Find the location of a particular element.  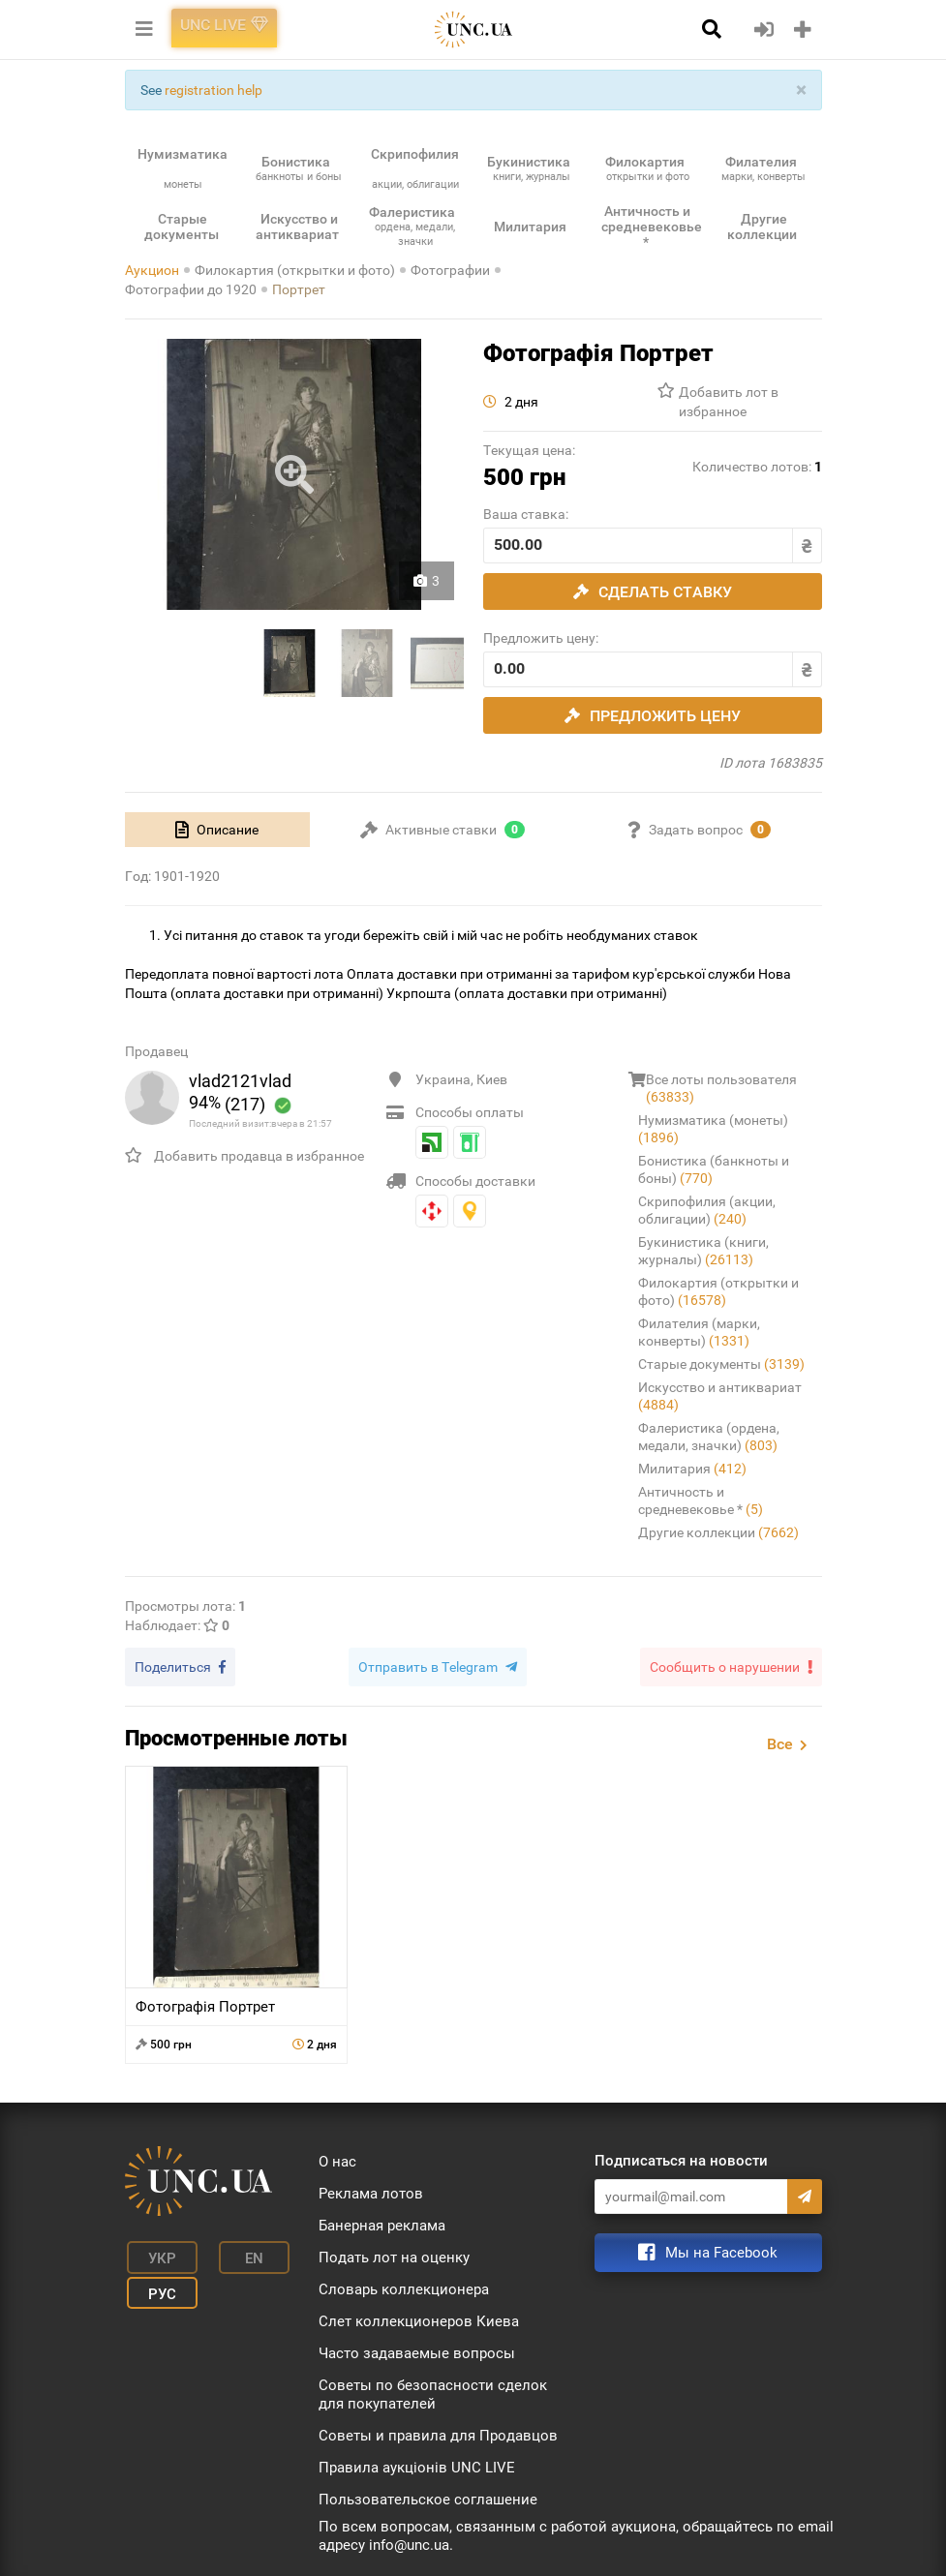

En is located at coordinates (234, 2252).